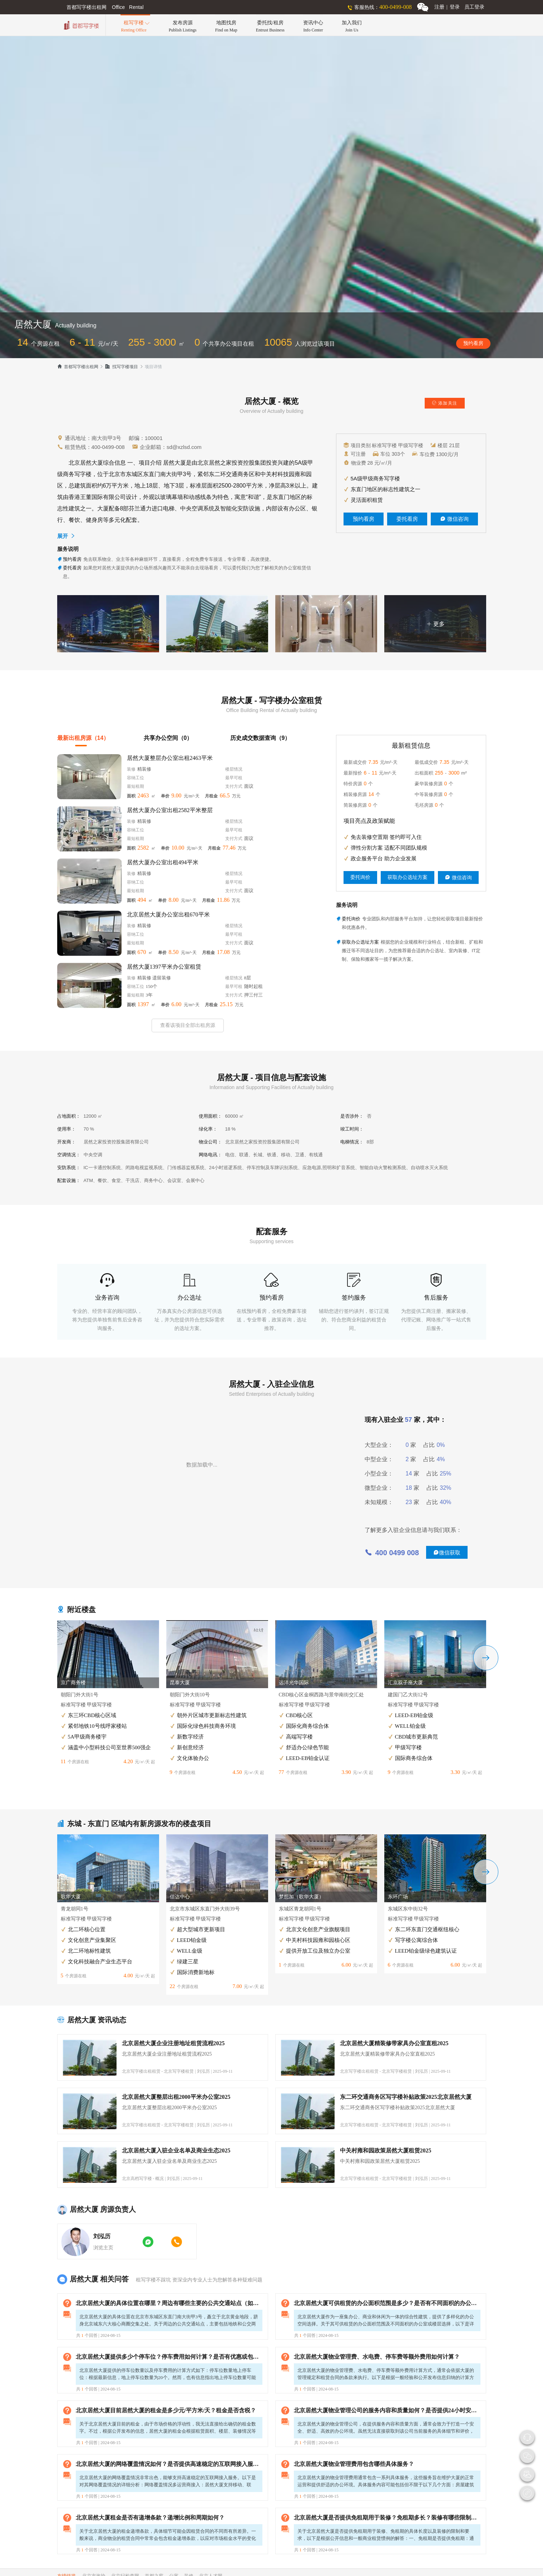 The width and height of the screenshot is (543, 2576). I want to click on 员工登录, so click(474, 7).